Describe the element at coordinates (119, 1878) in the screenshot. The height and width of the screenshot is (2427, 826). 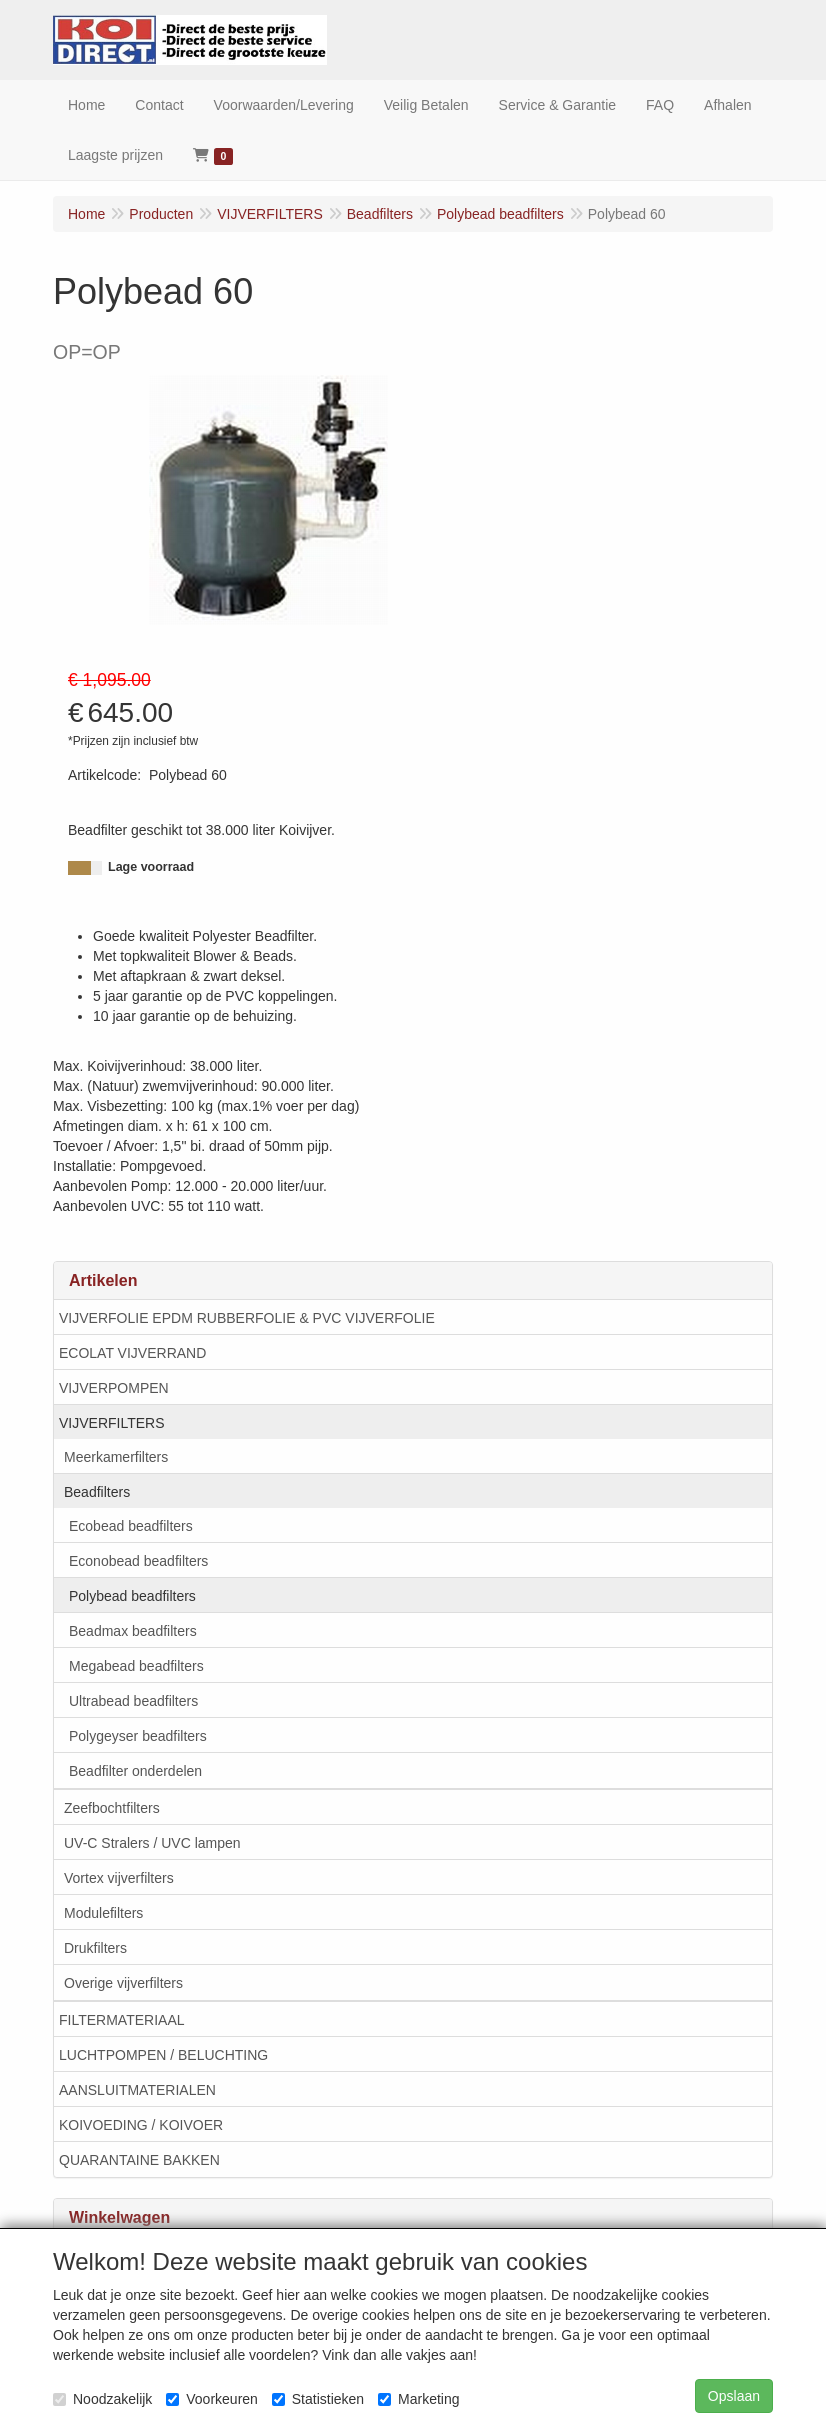
I see `Vortex vijverfilters` at that location.